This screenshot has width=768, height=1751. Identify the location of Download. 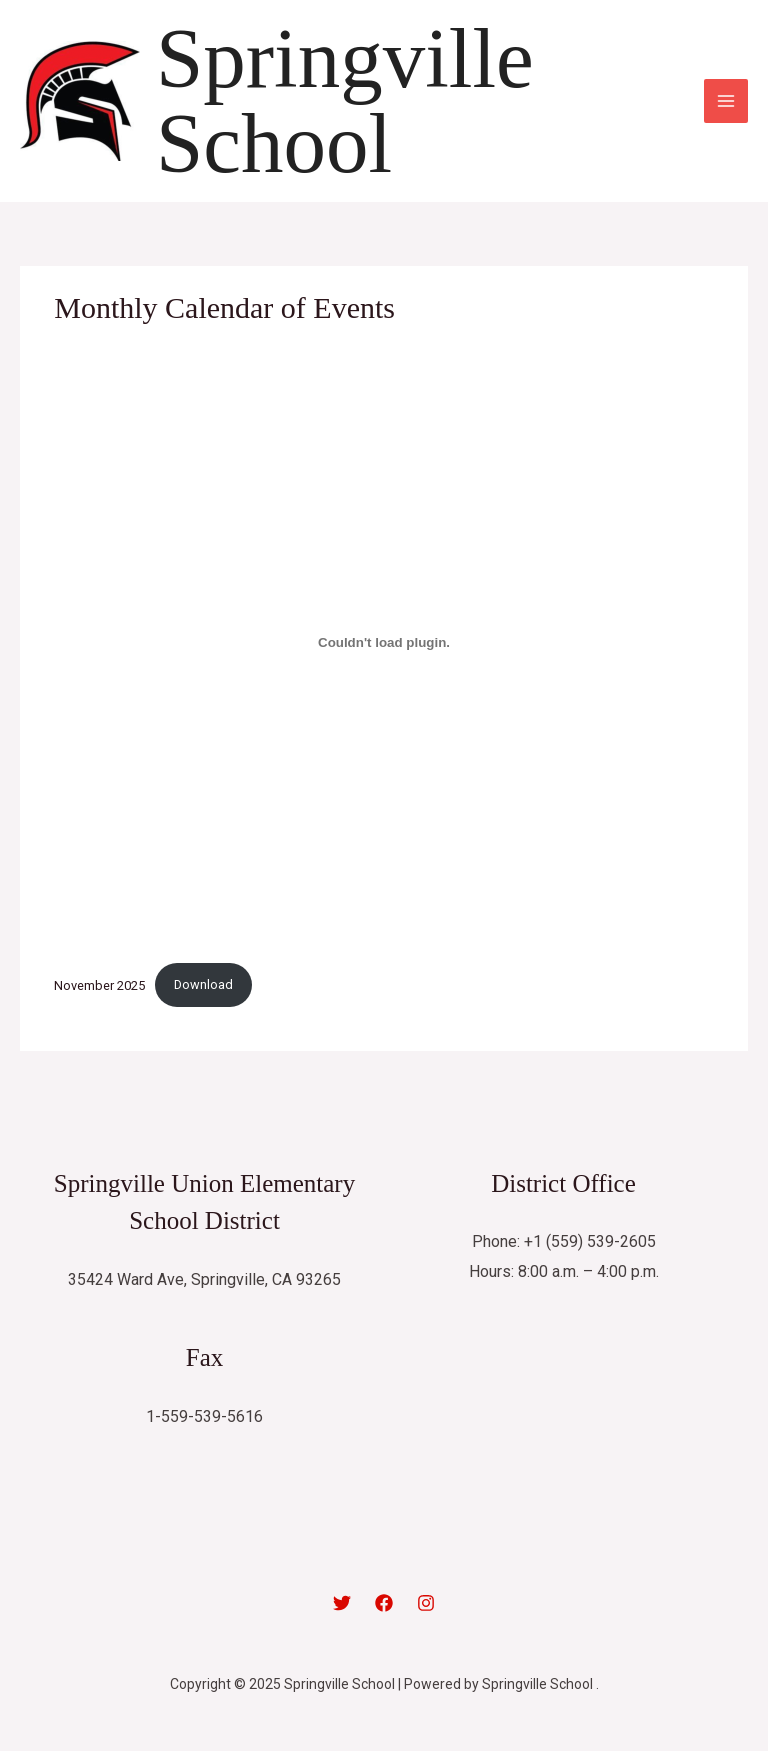
(203, 984).